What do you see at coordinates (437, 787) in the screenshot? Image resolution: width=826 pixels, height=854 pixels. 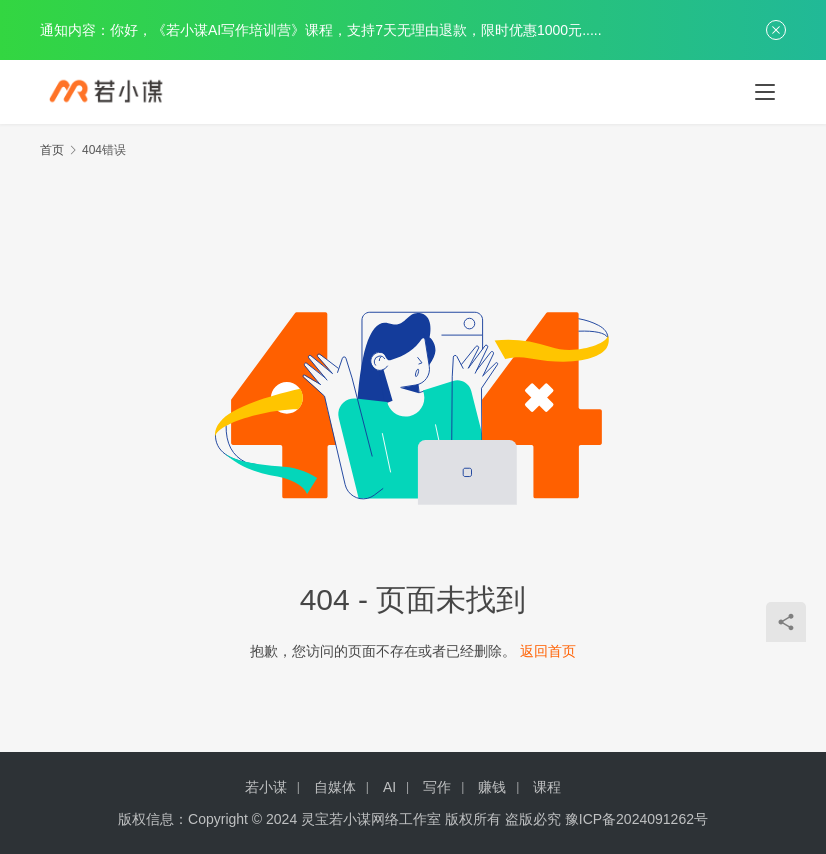 I see `写作` at bounding box center [437, 787].